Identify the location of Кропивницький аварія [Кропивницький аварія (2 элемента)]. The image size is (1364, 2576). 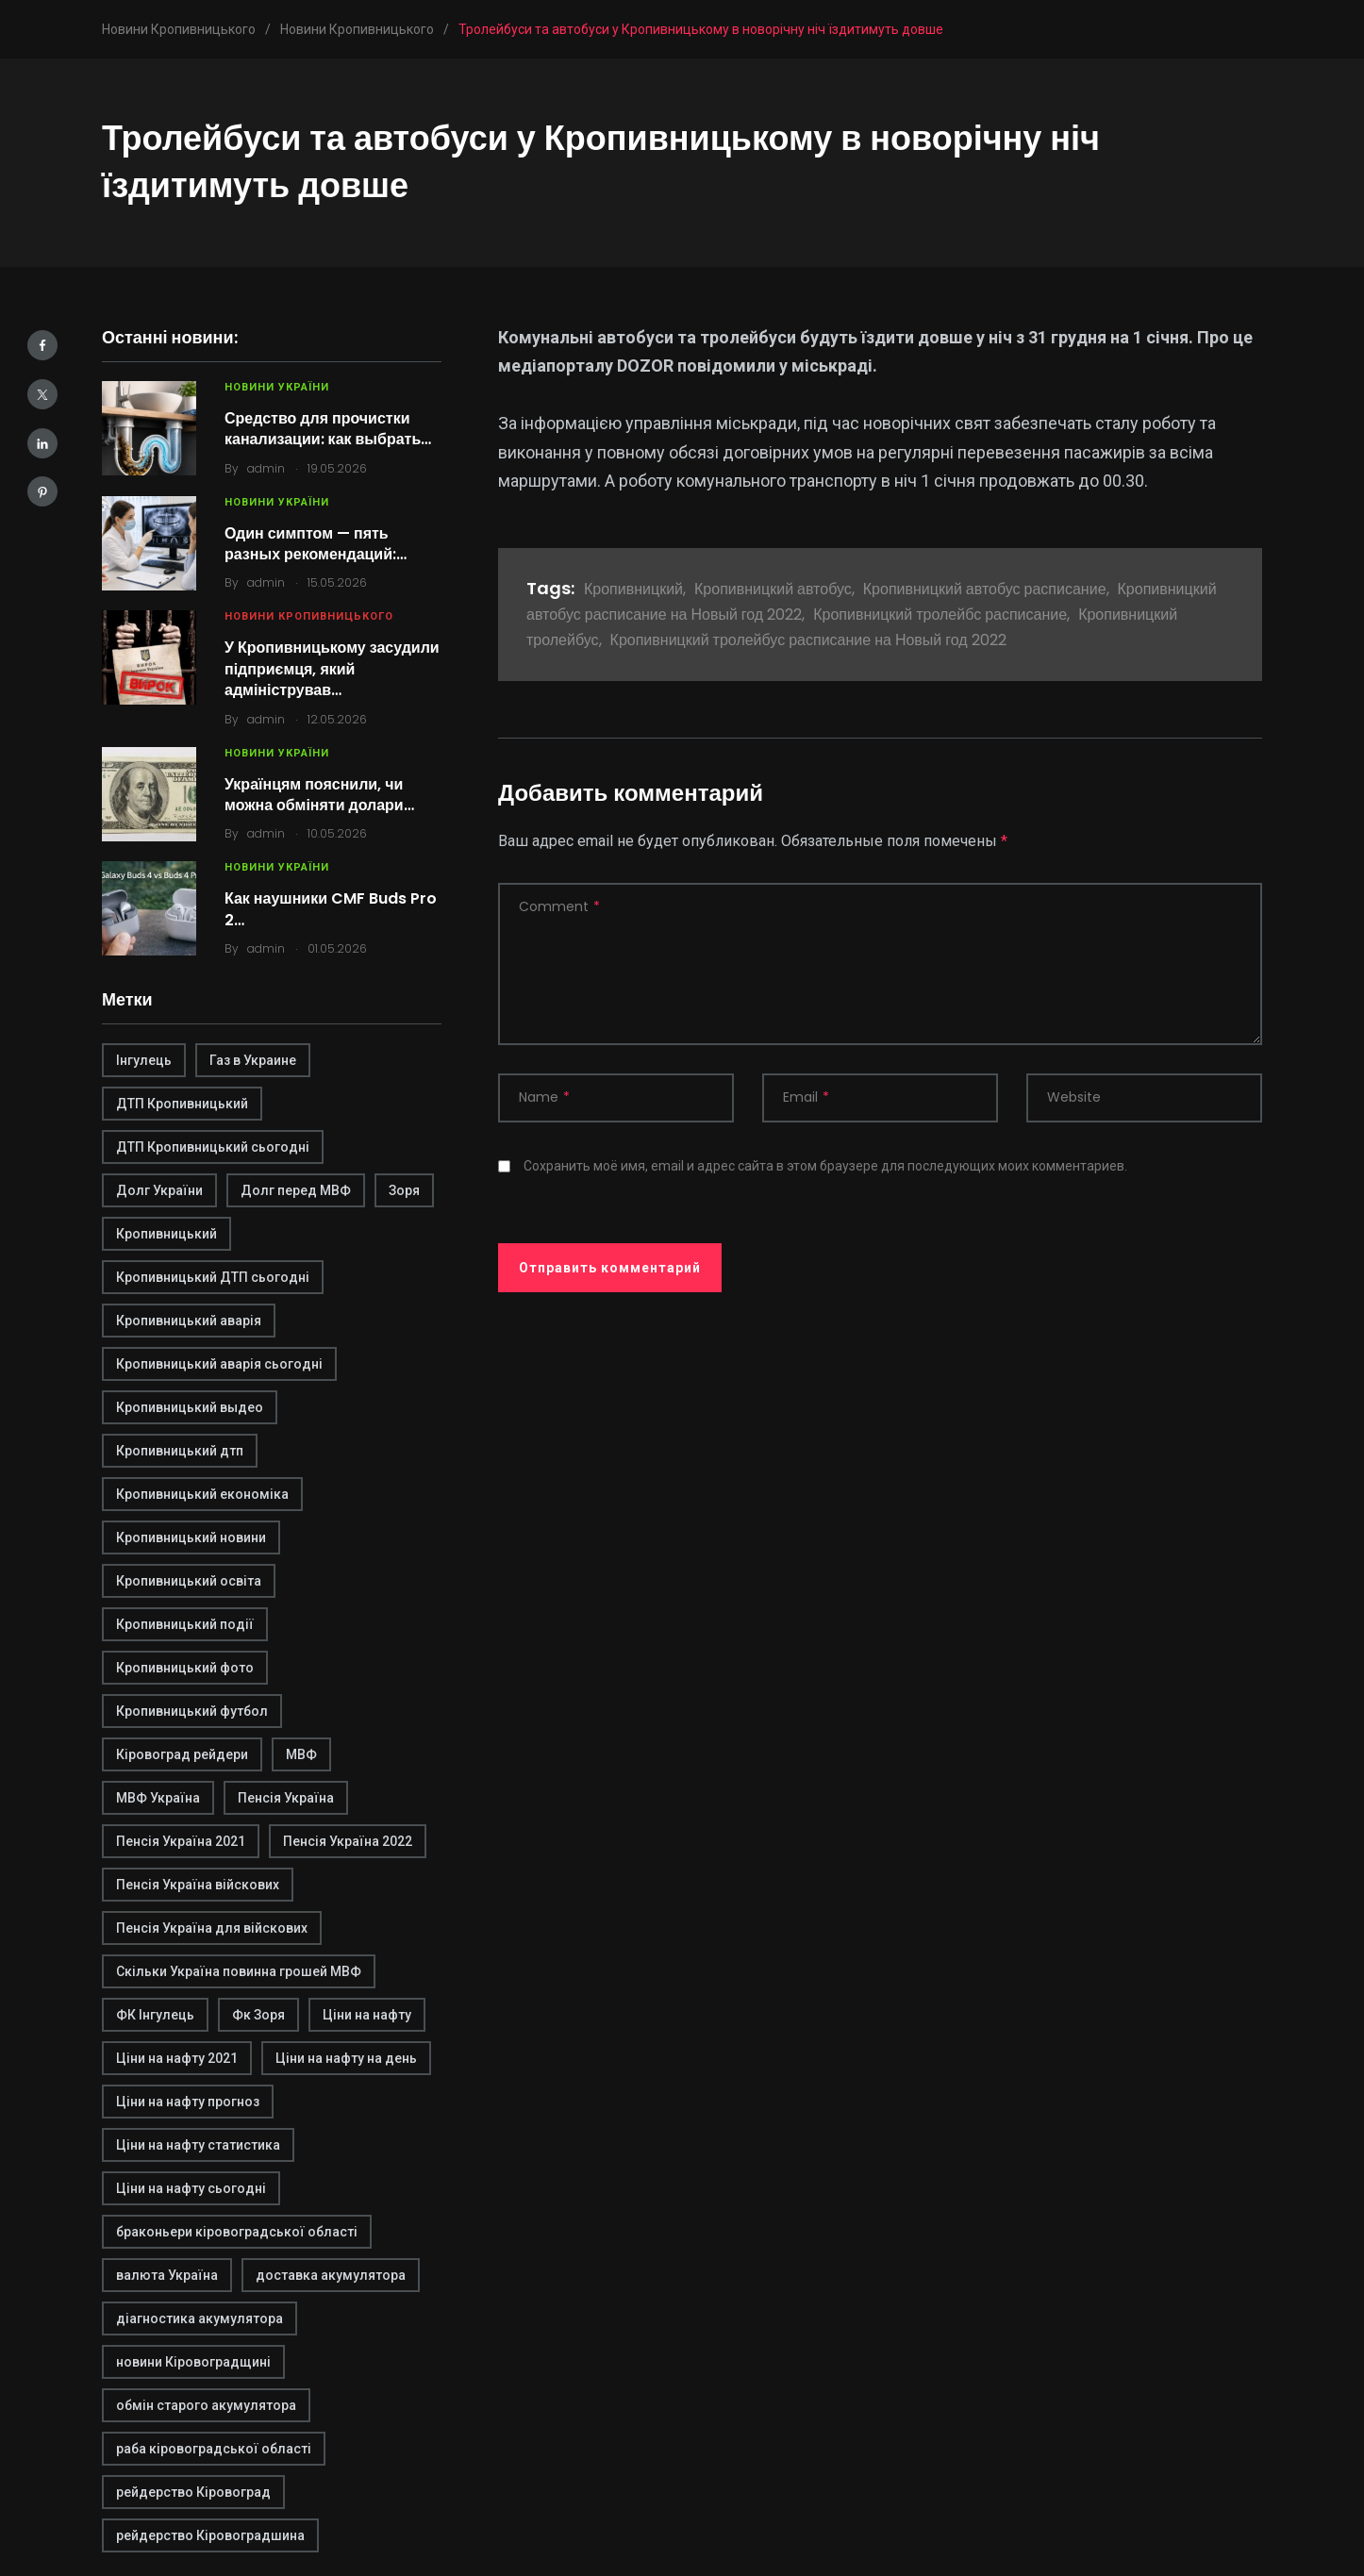
(188, 1320).